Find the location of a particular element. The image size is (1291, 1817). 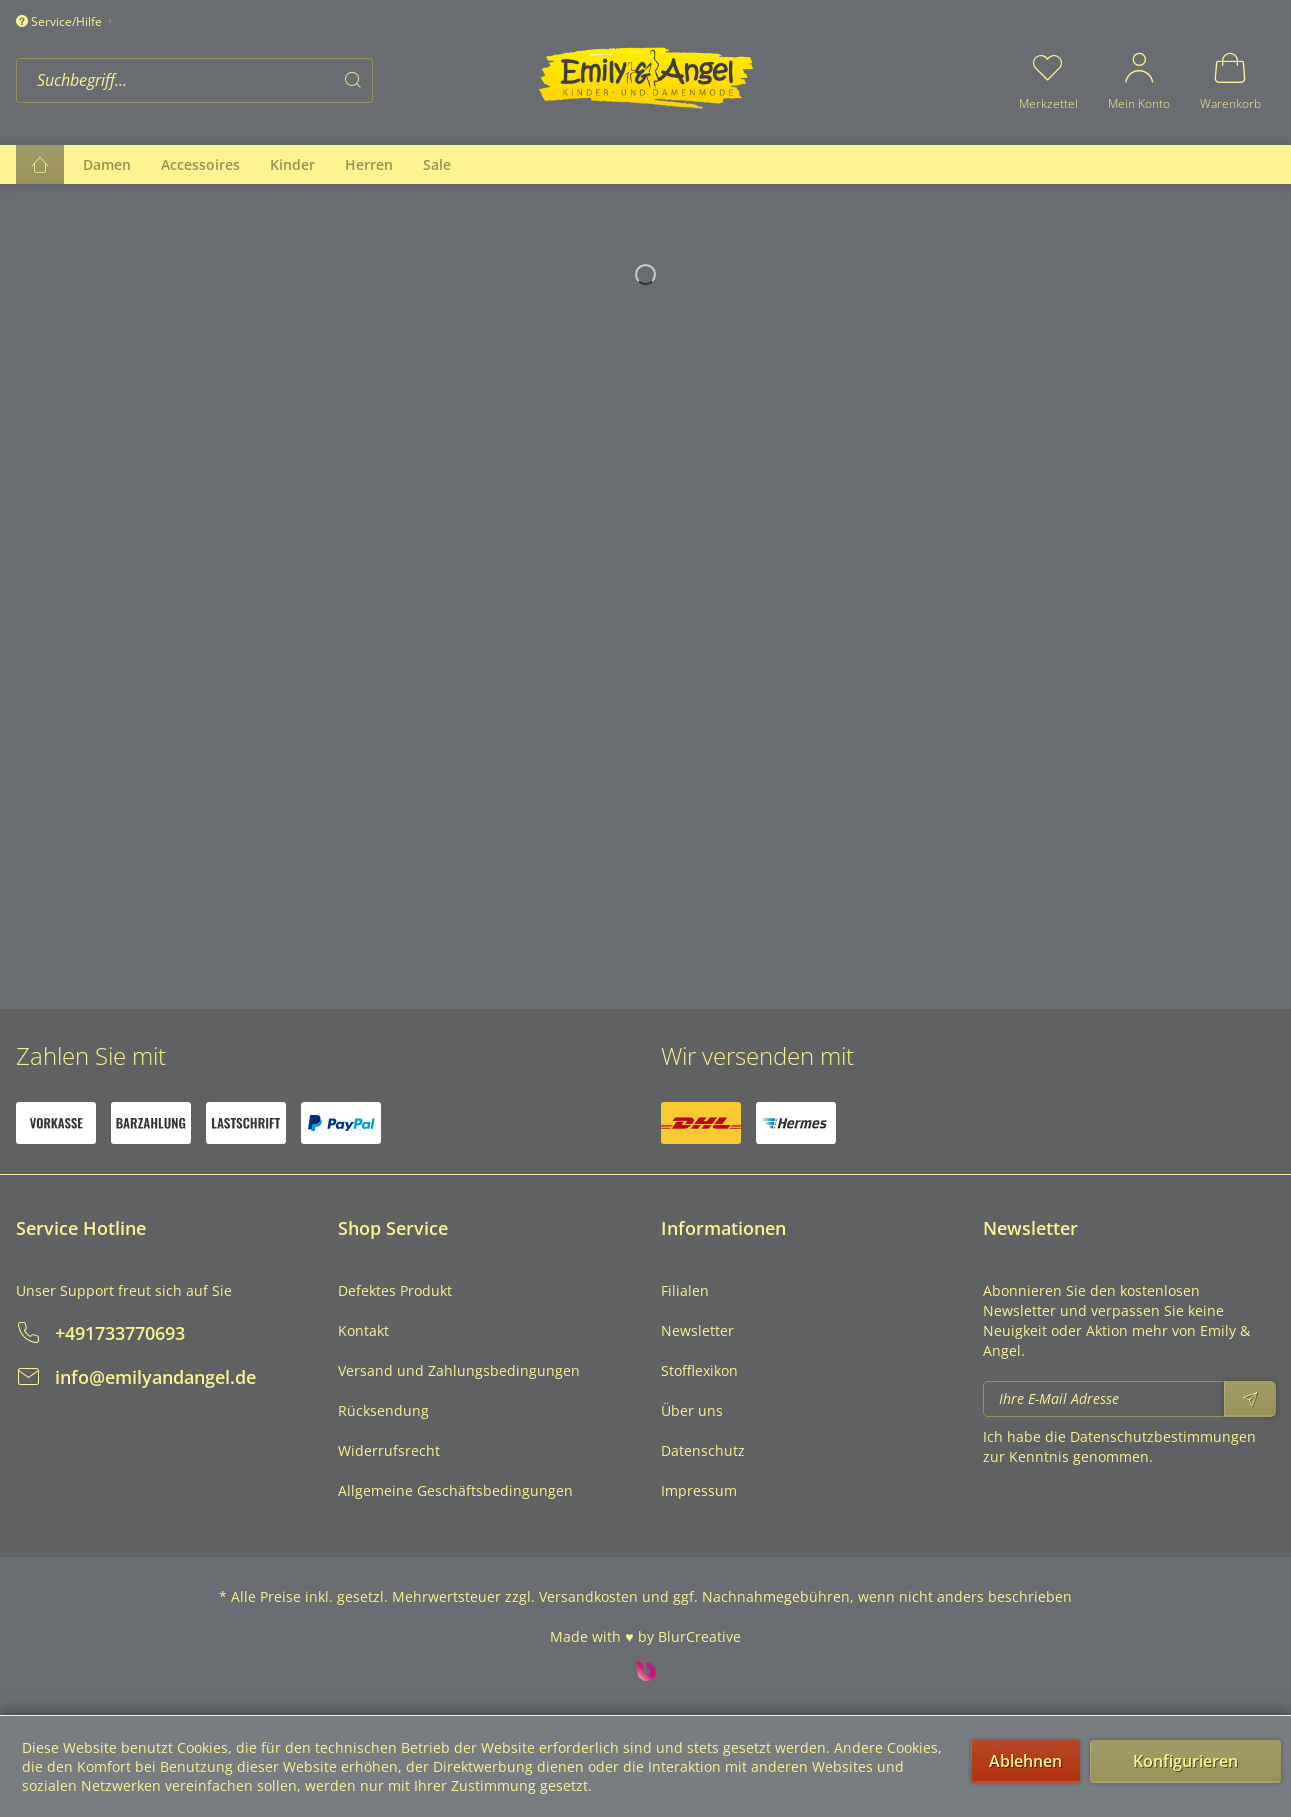

Allgemeine Geschäftsbedingungen is located at coordinates (455, 1490).